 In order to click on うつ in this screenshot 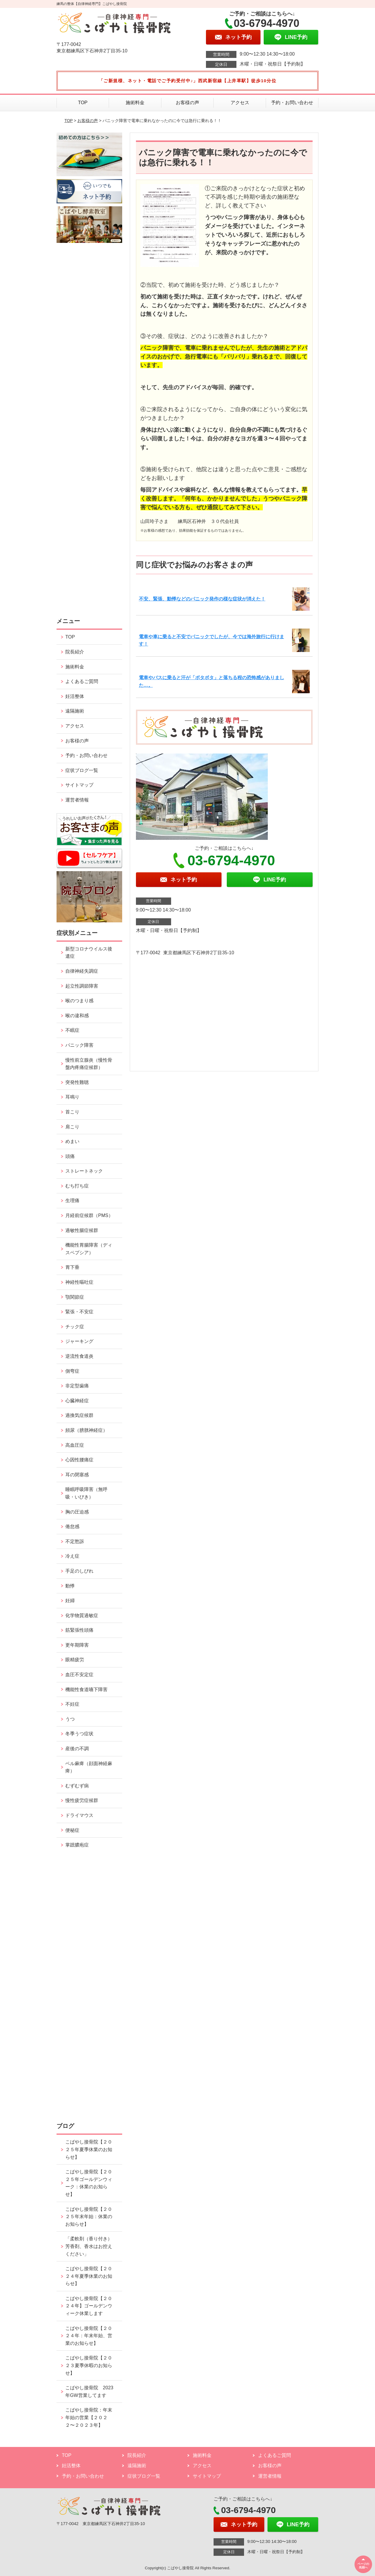, I will do `click(70, 1719)`.